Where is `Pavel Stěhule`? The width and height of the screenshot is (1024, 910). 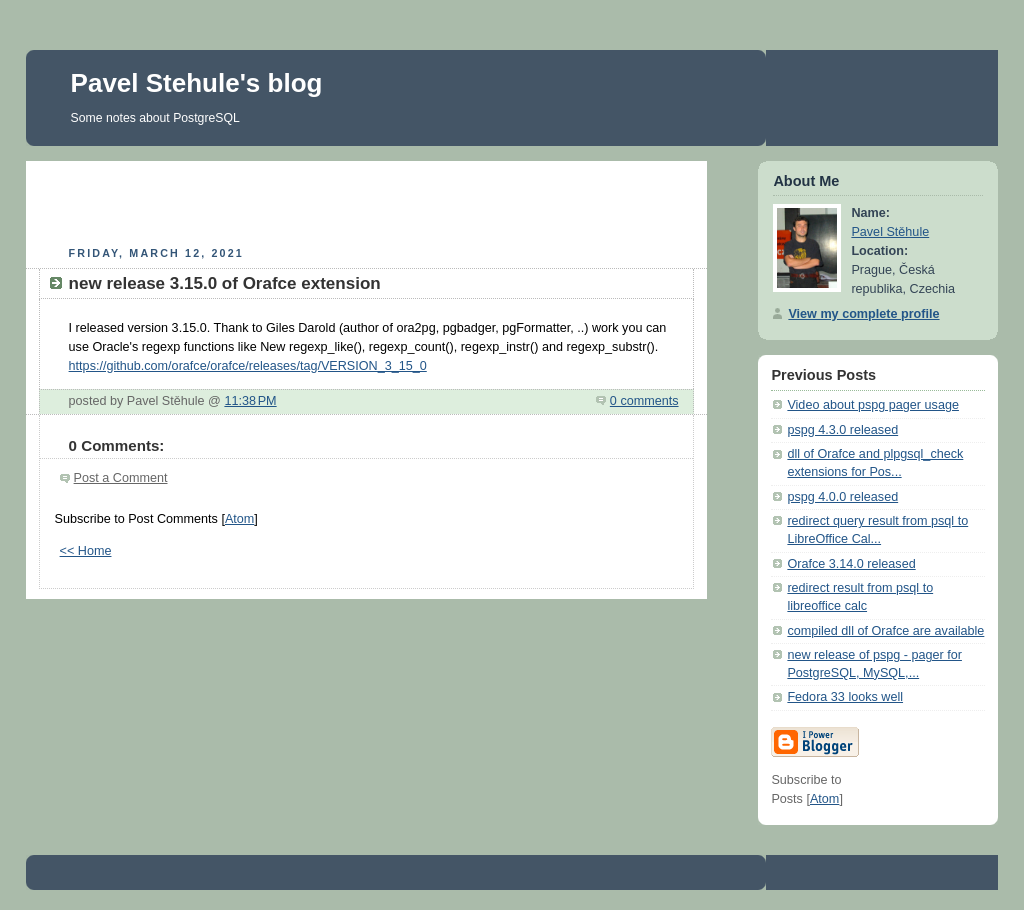 Pavel Stěhule is located at coordinates (890, 232).